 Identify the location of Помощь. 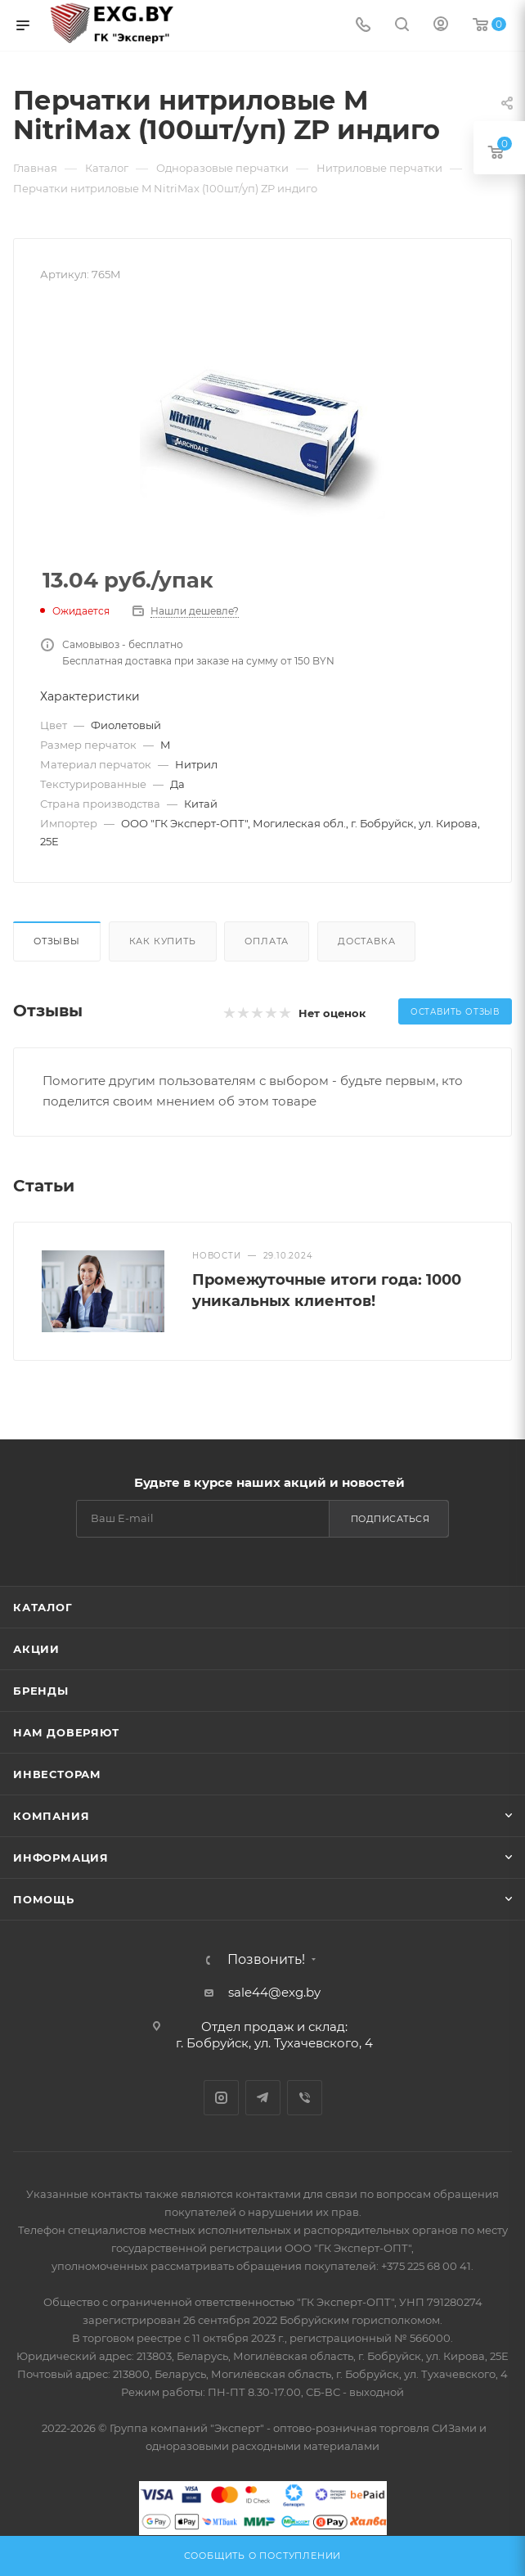
(43, 1899).